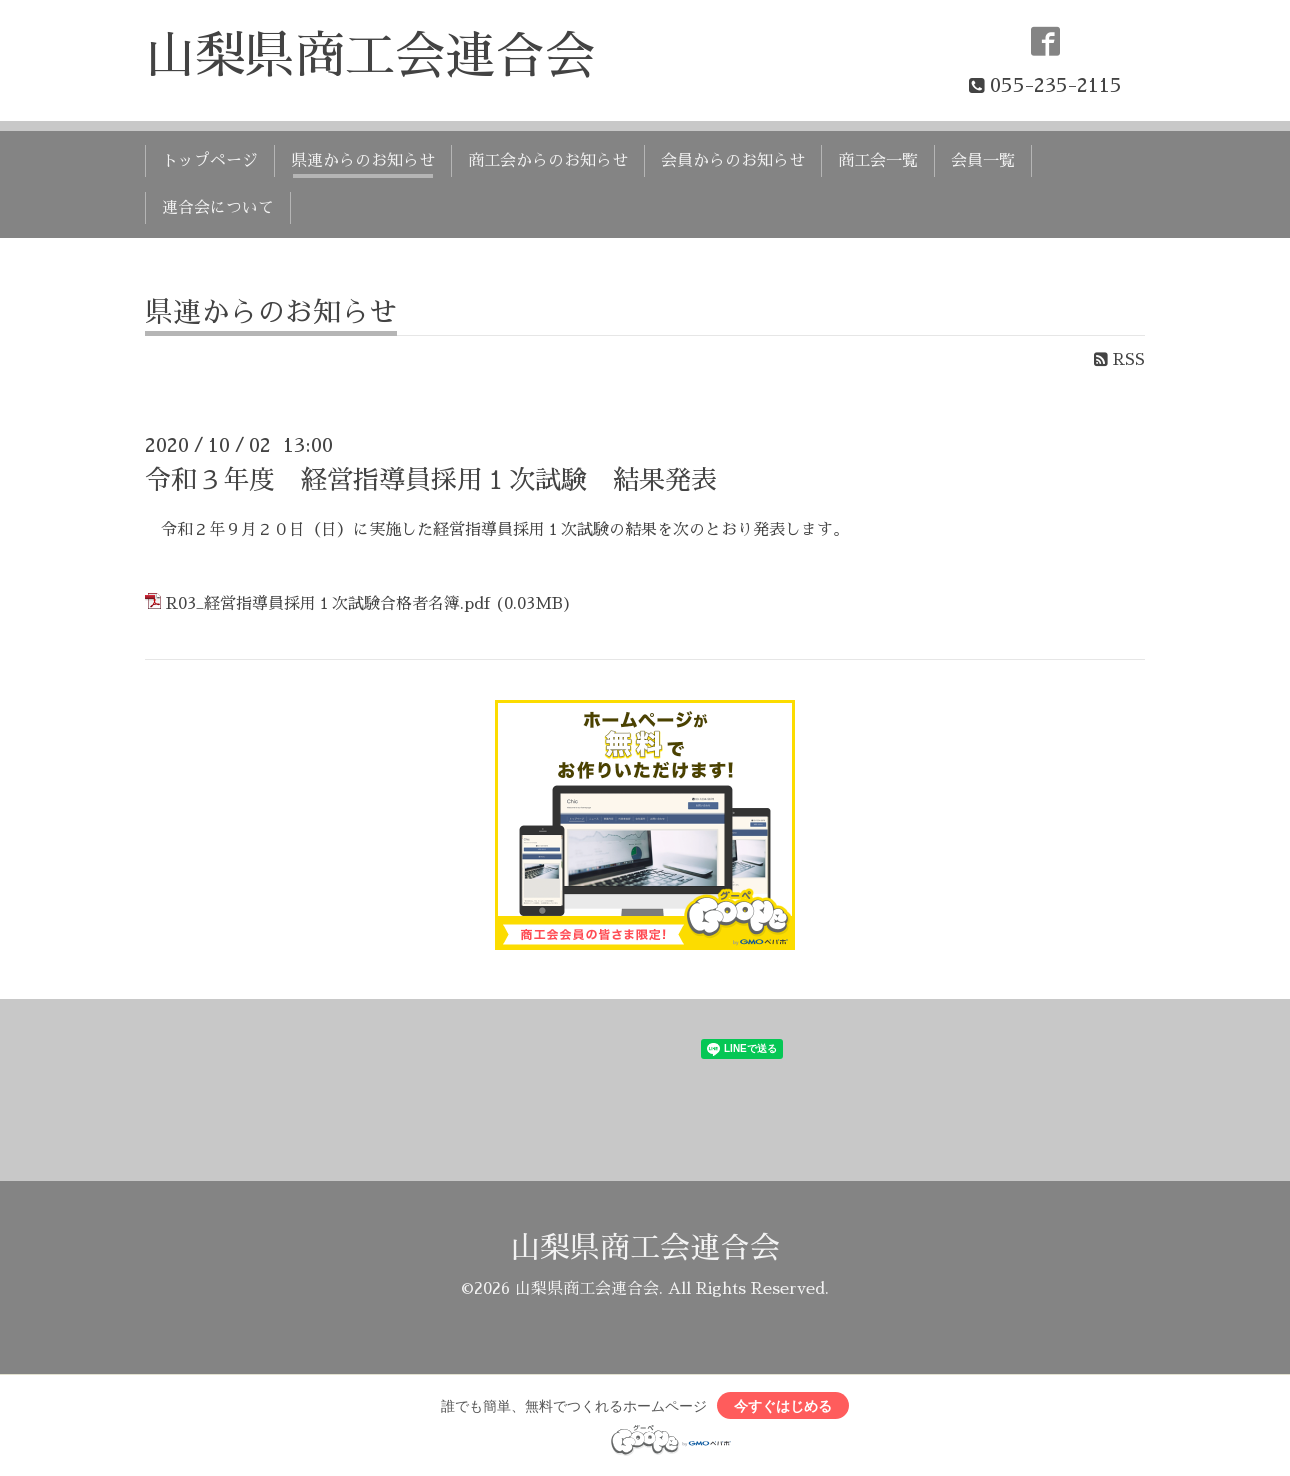 This screenshot has height=1476, width=1290. What do you see at coordinates (878, 161) in the screenshot?
I see `商工会一覧` at bounding box center [878, 161].